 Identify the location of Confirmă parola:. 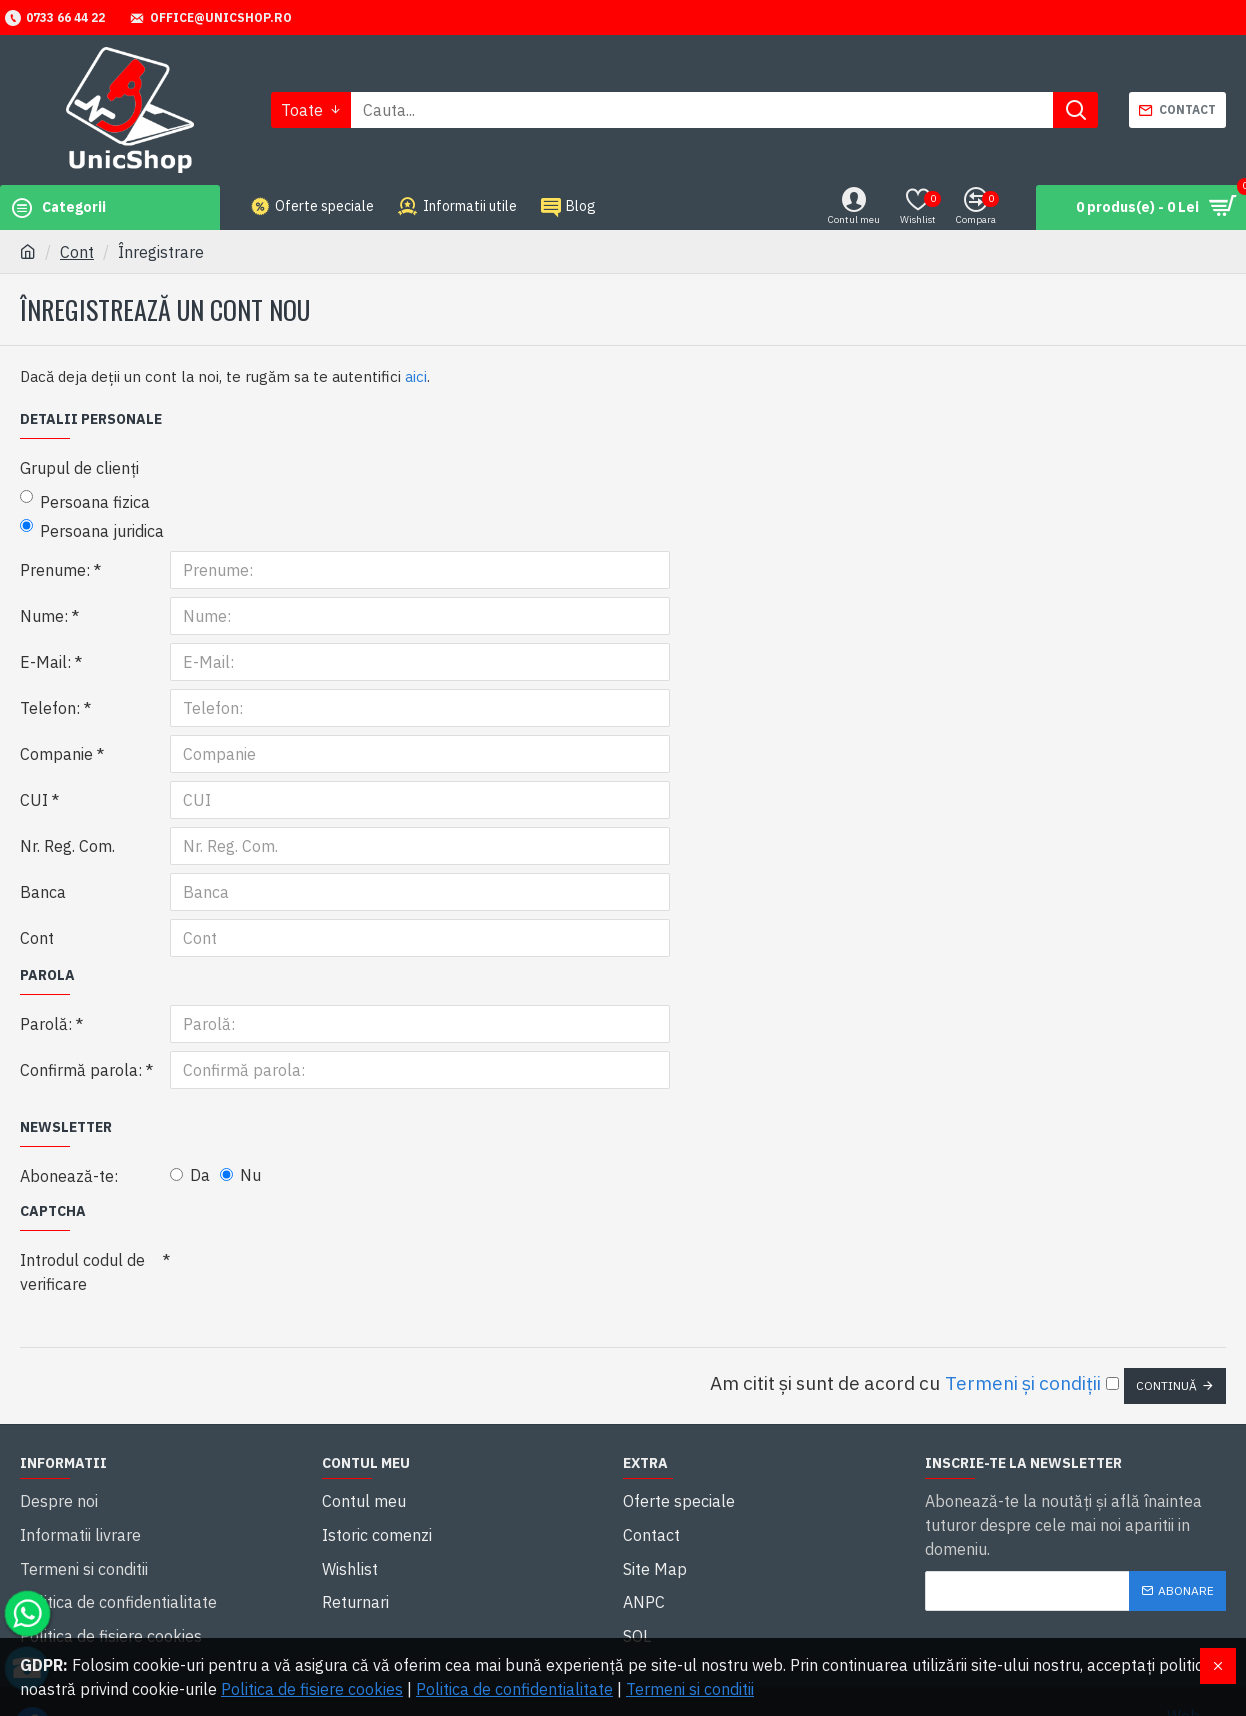
(81, 1070).